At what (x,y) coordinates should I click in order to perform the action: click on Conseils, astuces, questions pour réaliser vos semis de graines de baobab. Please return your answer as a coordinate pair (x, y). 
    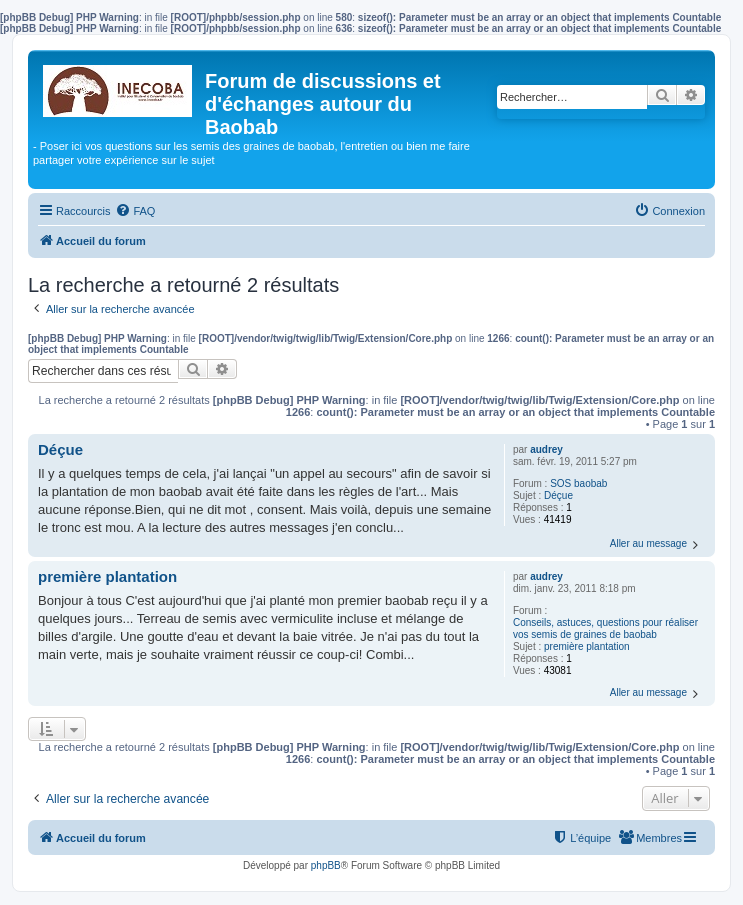
    Looking at the image, I should click on (605, 628).